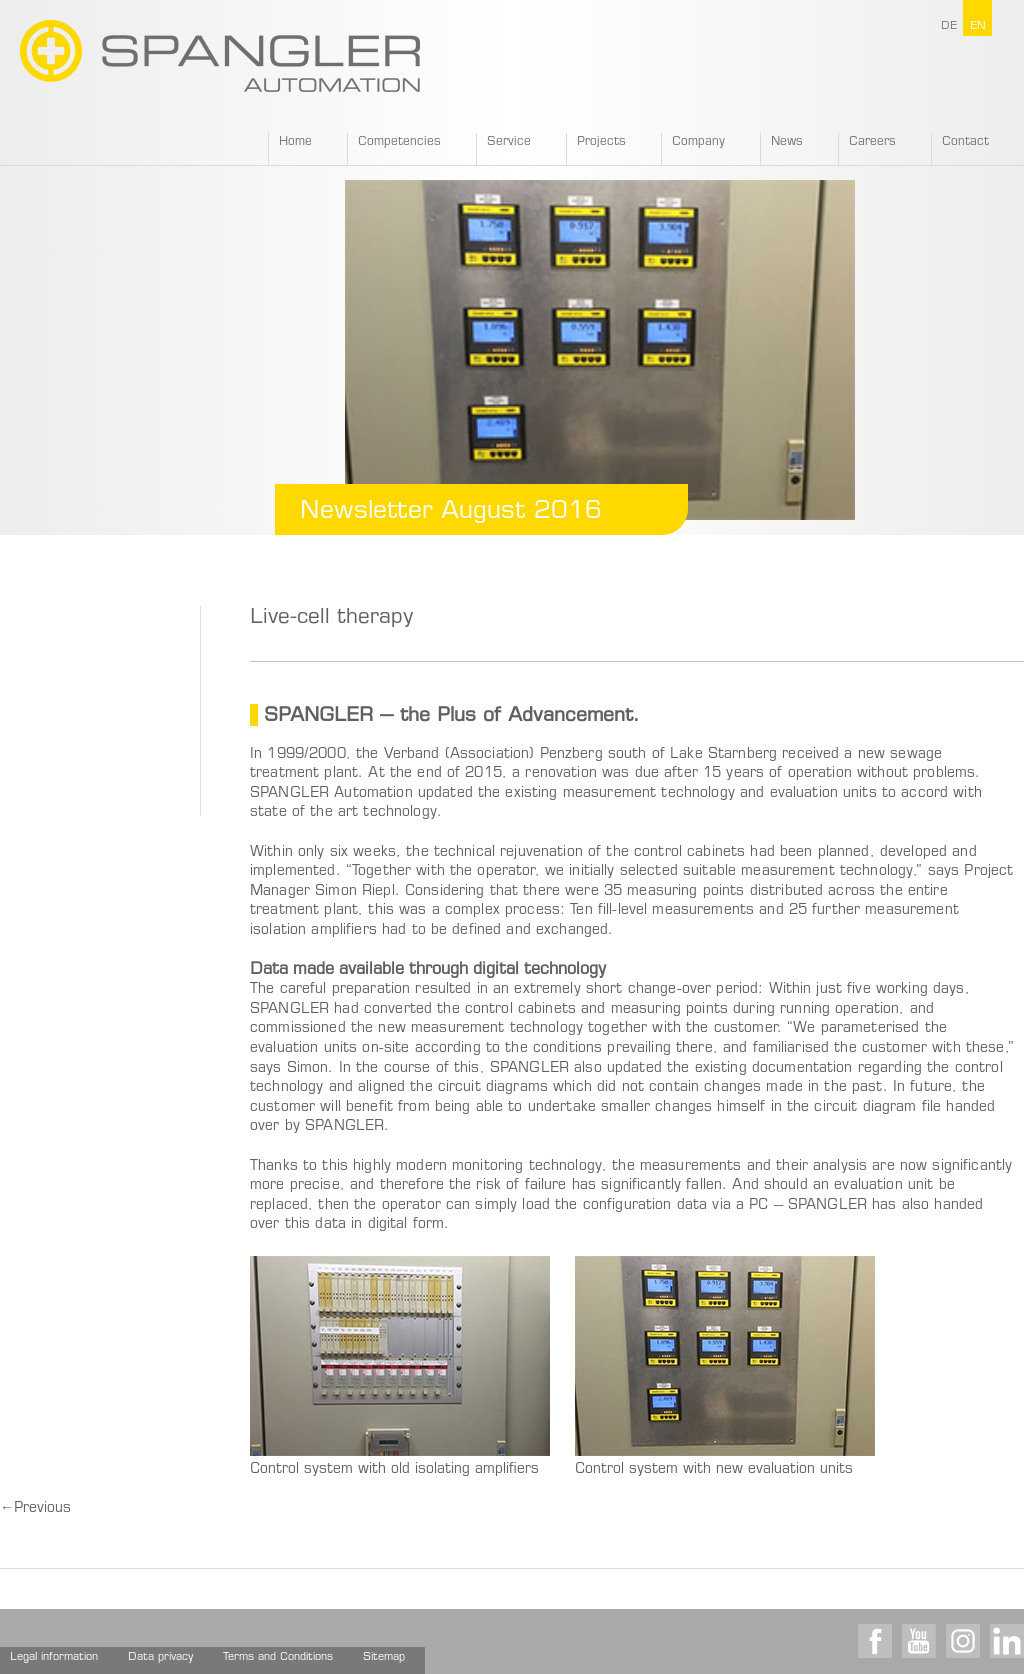  I want to click on Instagram, so click(963, 1641).